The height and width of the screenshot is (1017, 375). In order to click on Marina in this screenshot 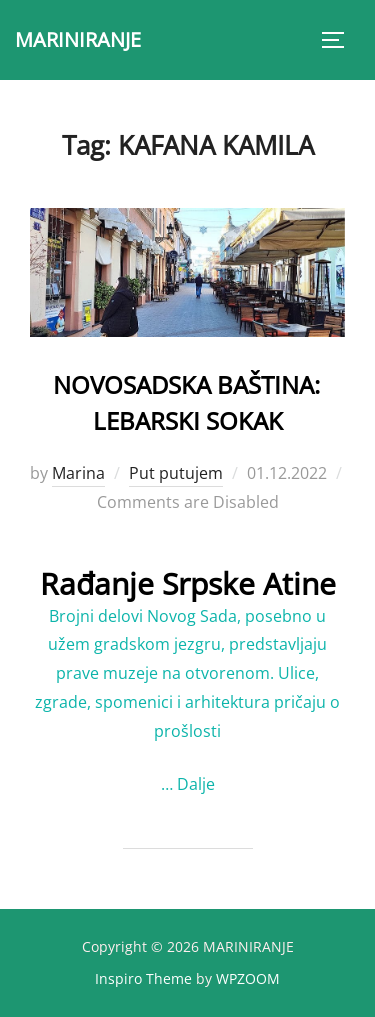, I will do `click(78, 473)`.